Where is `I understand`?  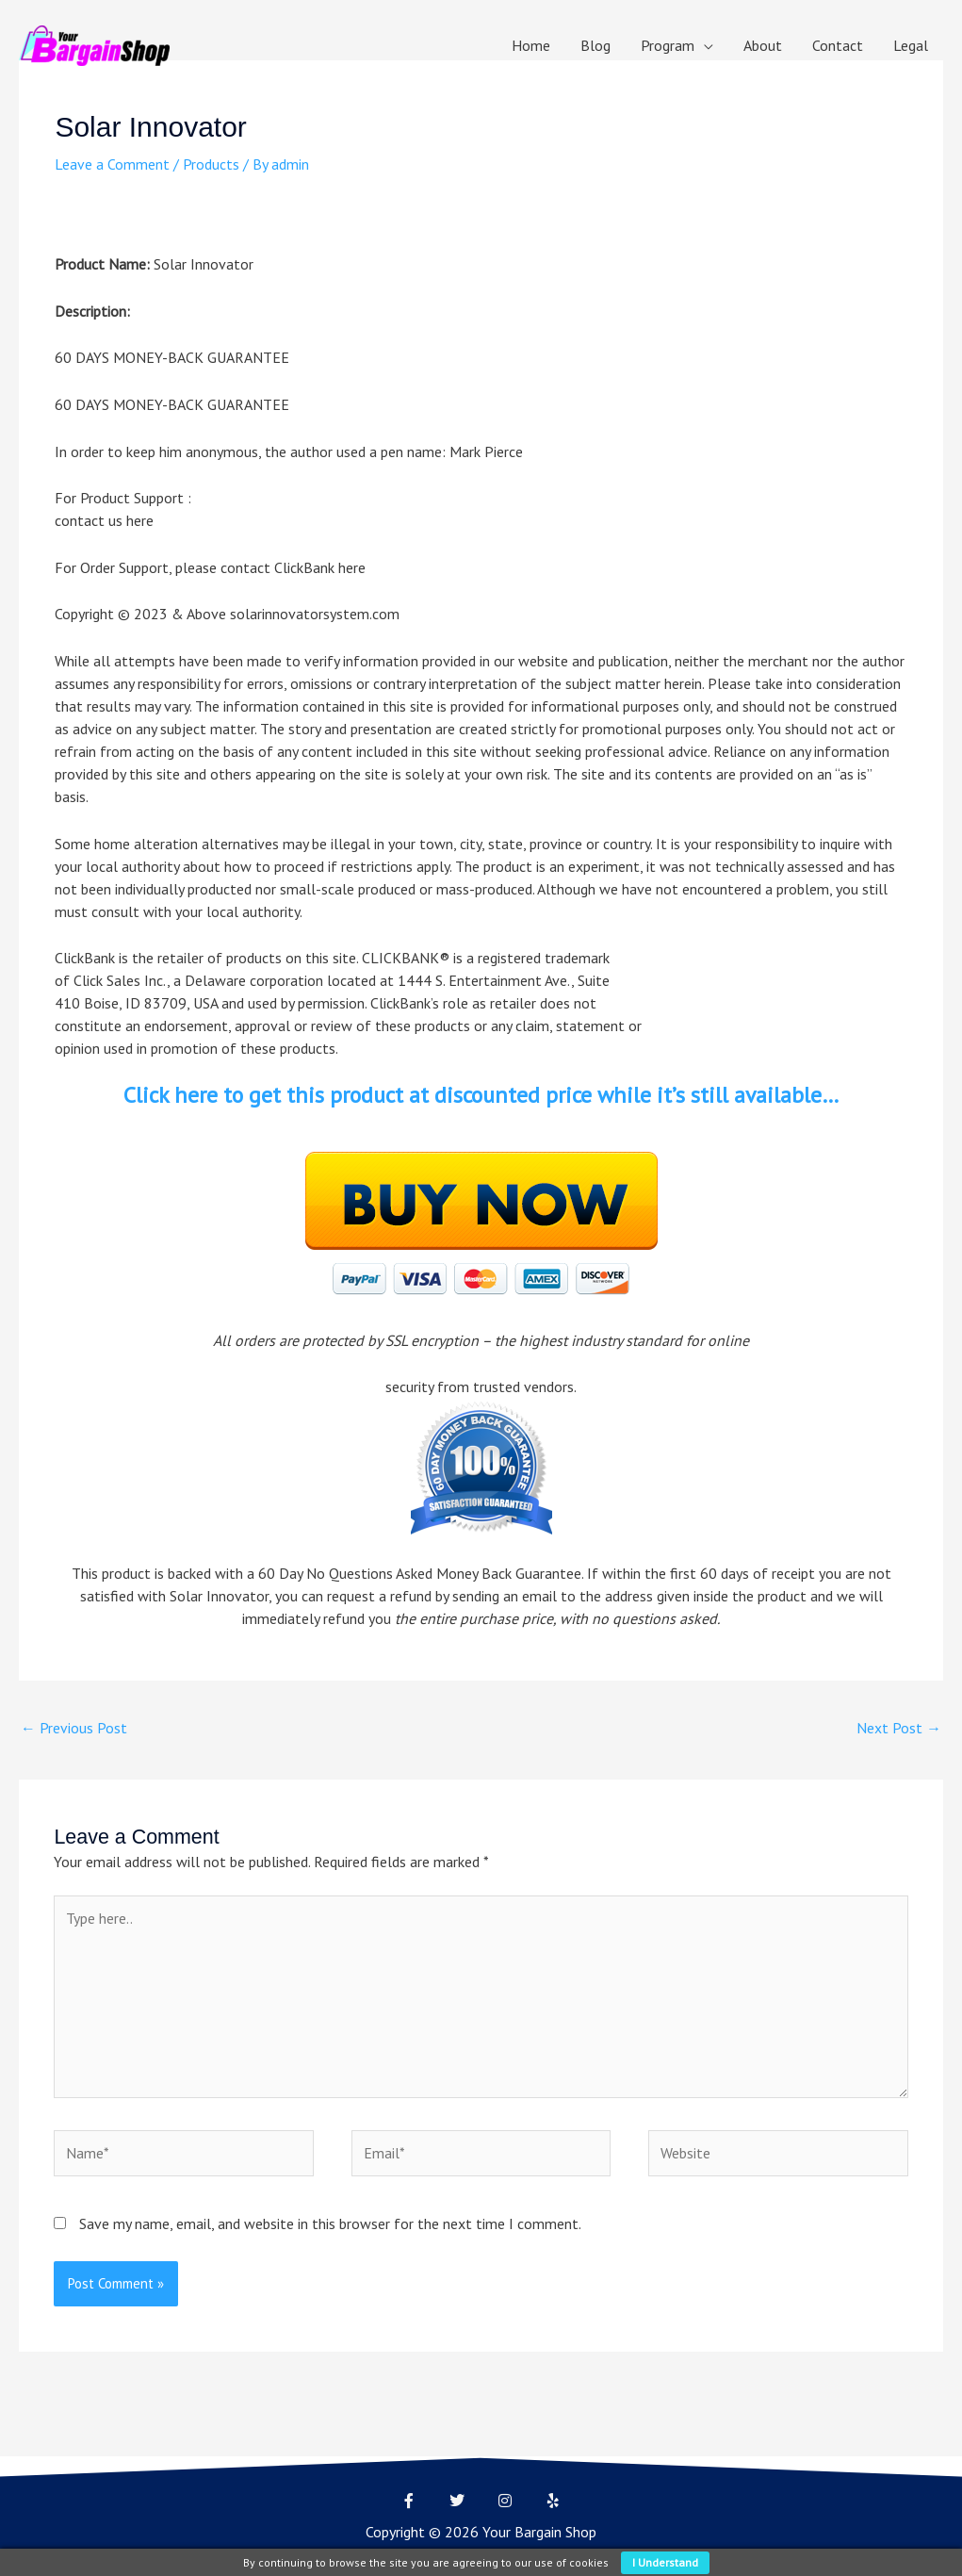 I understand is located at coordinates (665, 2562).